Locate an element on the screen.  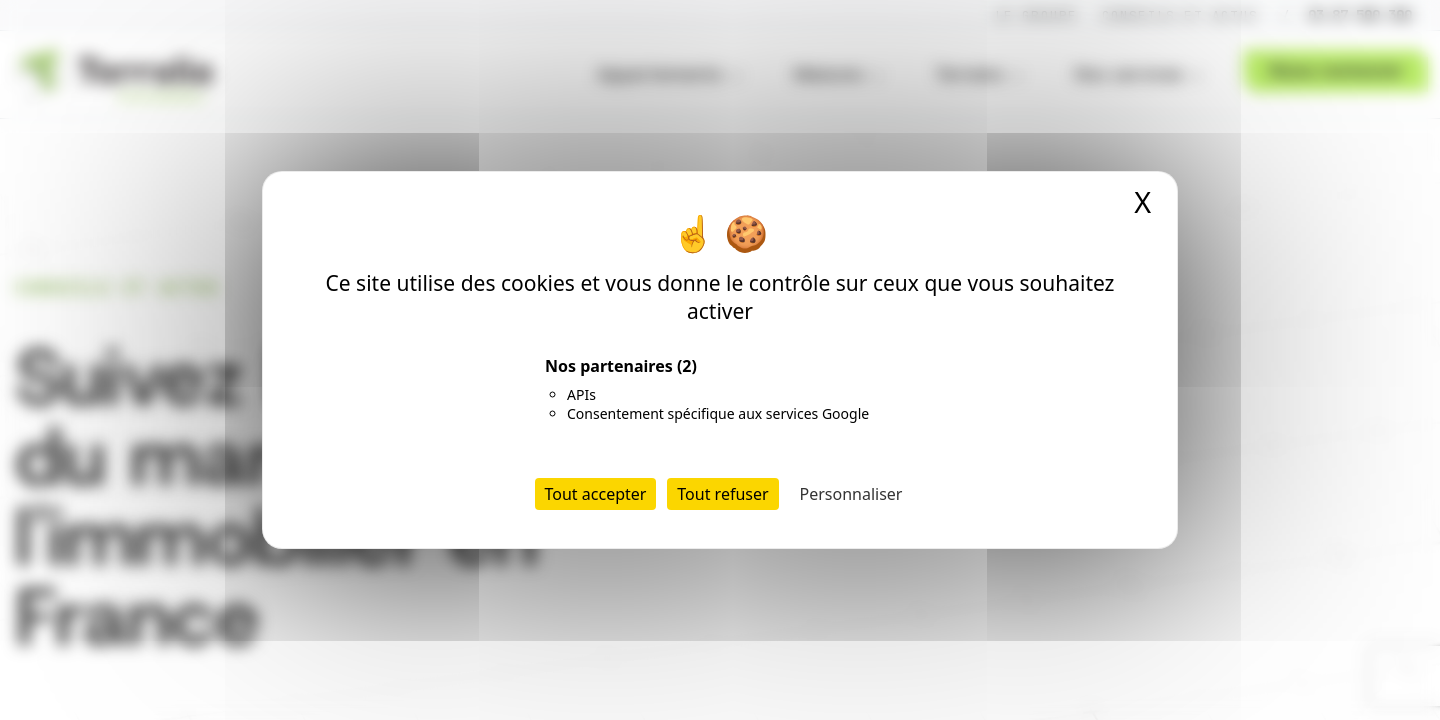
Tout accepter [Cookies : Tout accepter] is located at coordinates (596, 494).